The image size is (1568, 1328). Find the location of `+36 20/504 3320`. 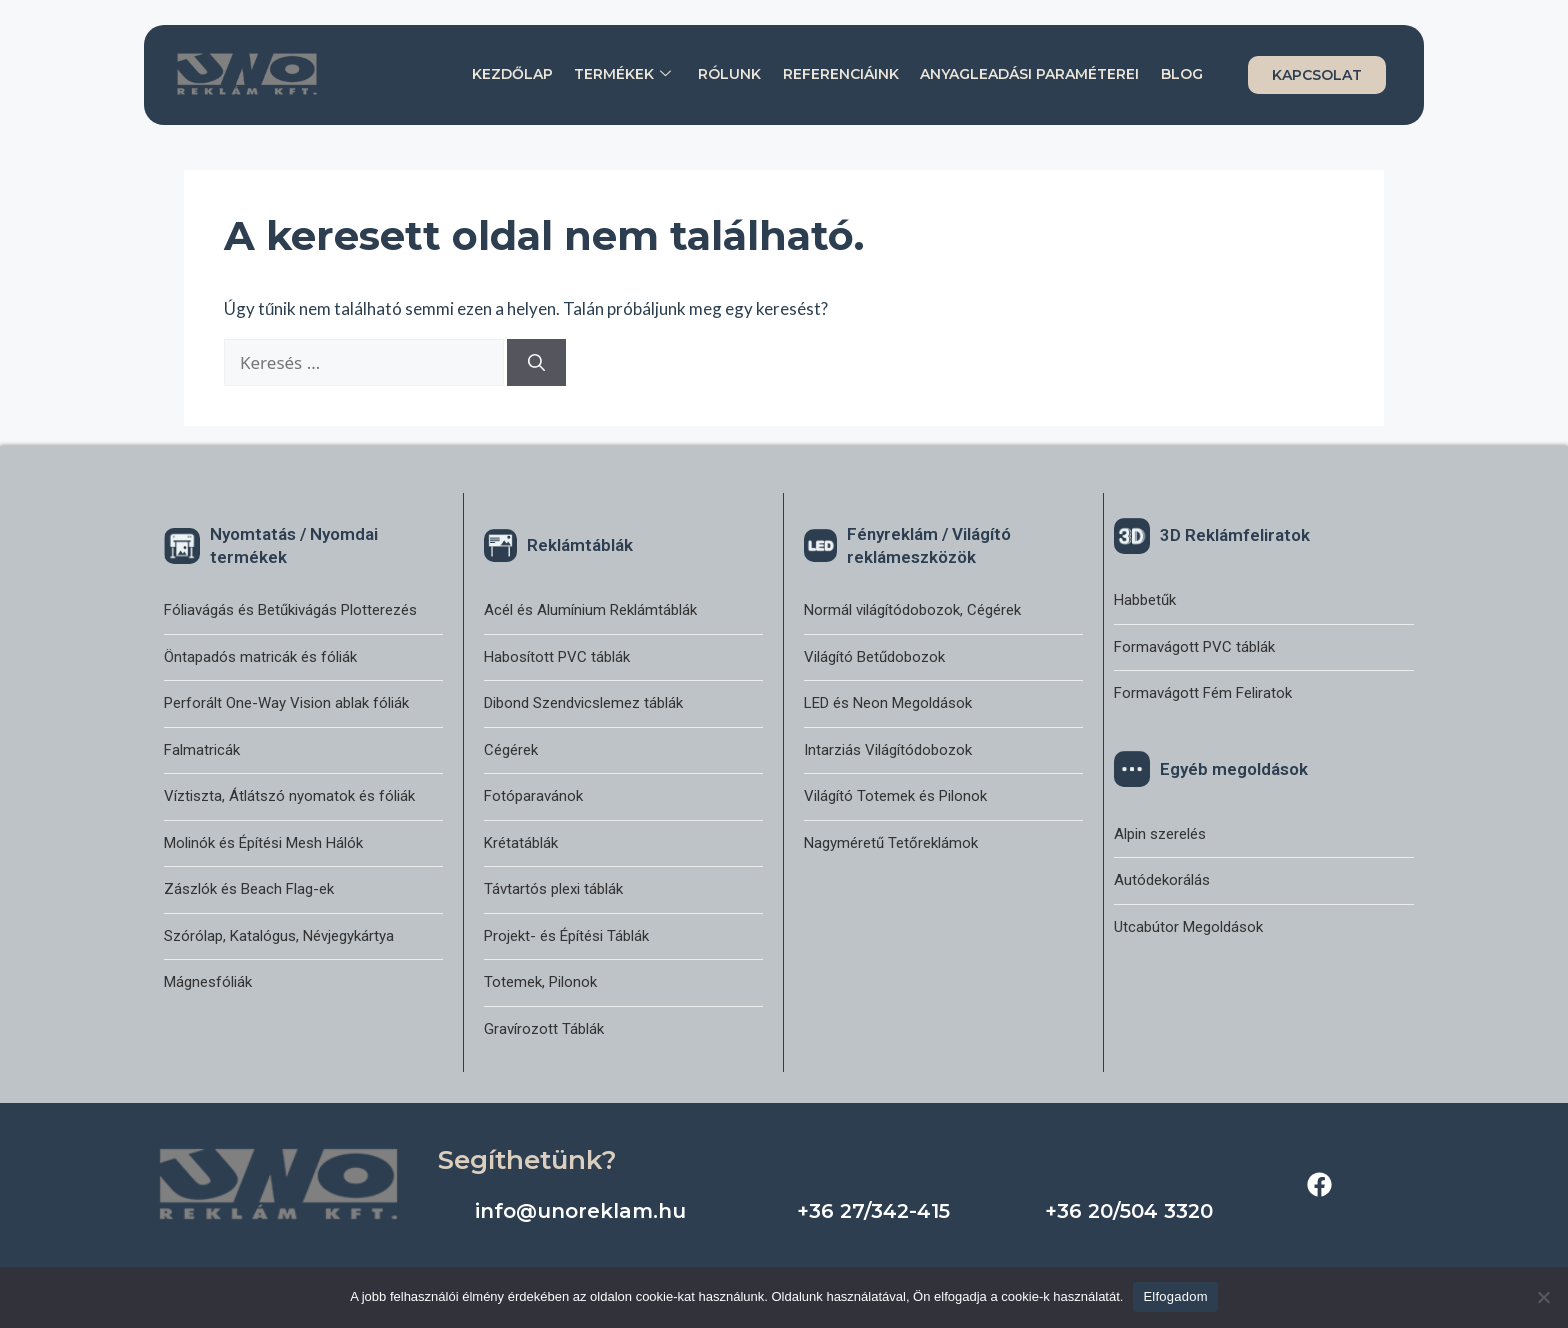

+36 20/504 3320 is located at coordinates (1129, 1211).